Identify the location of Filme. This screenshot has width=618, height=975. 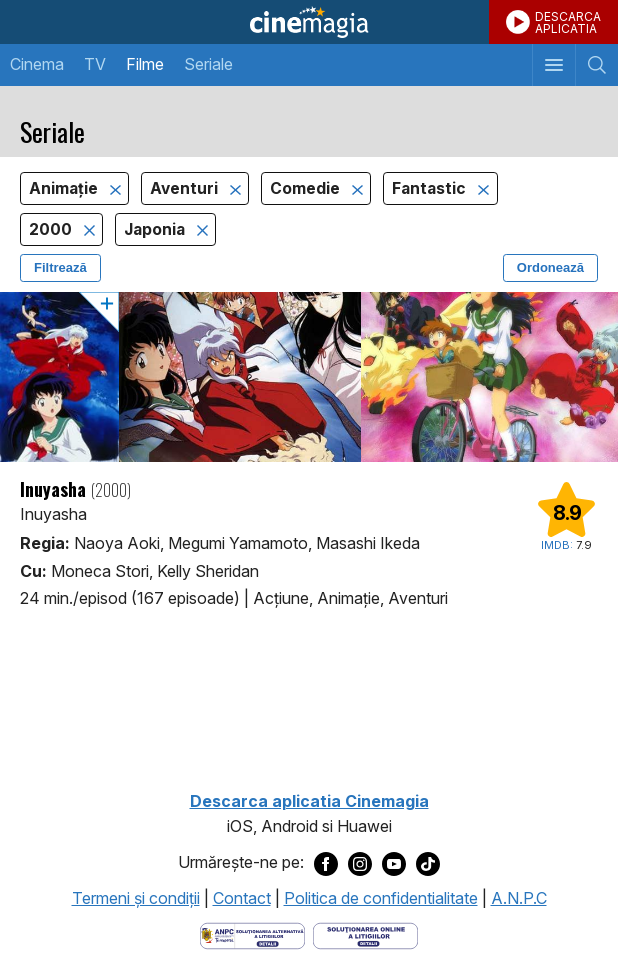
(145, 64).